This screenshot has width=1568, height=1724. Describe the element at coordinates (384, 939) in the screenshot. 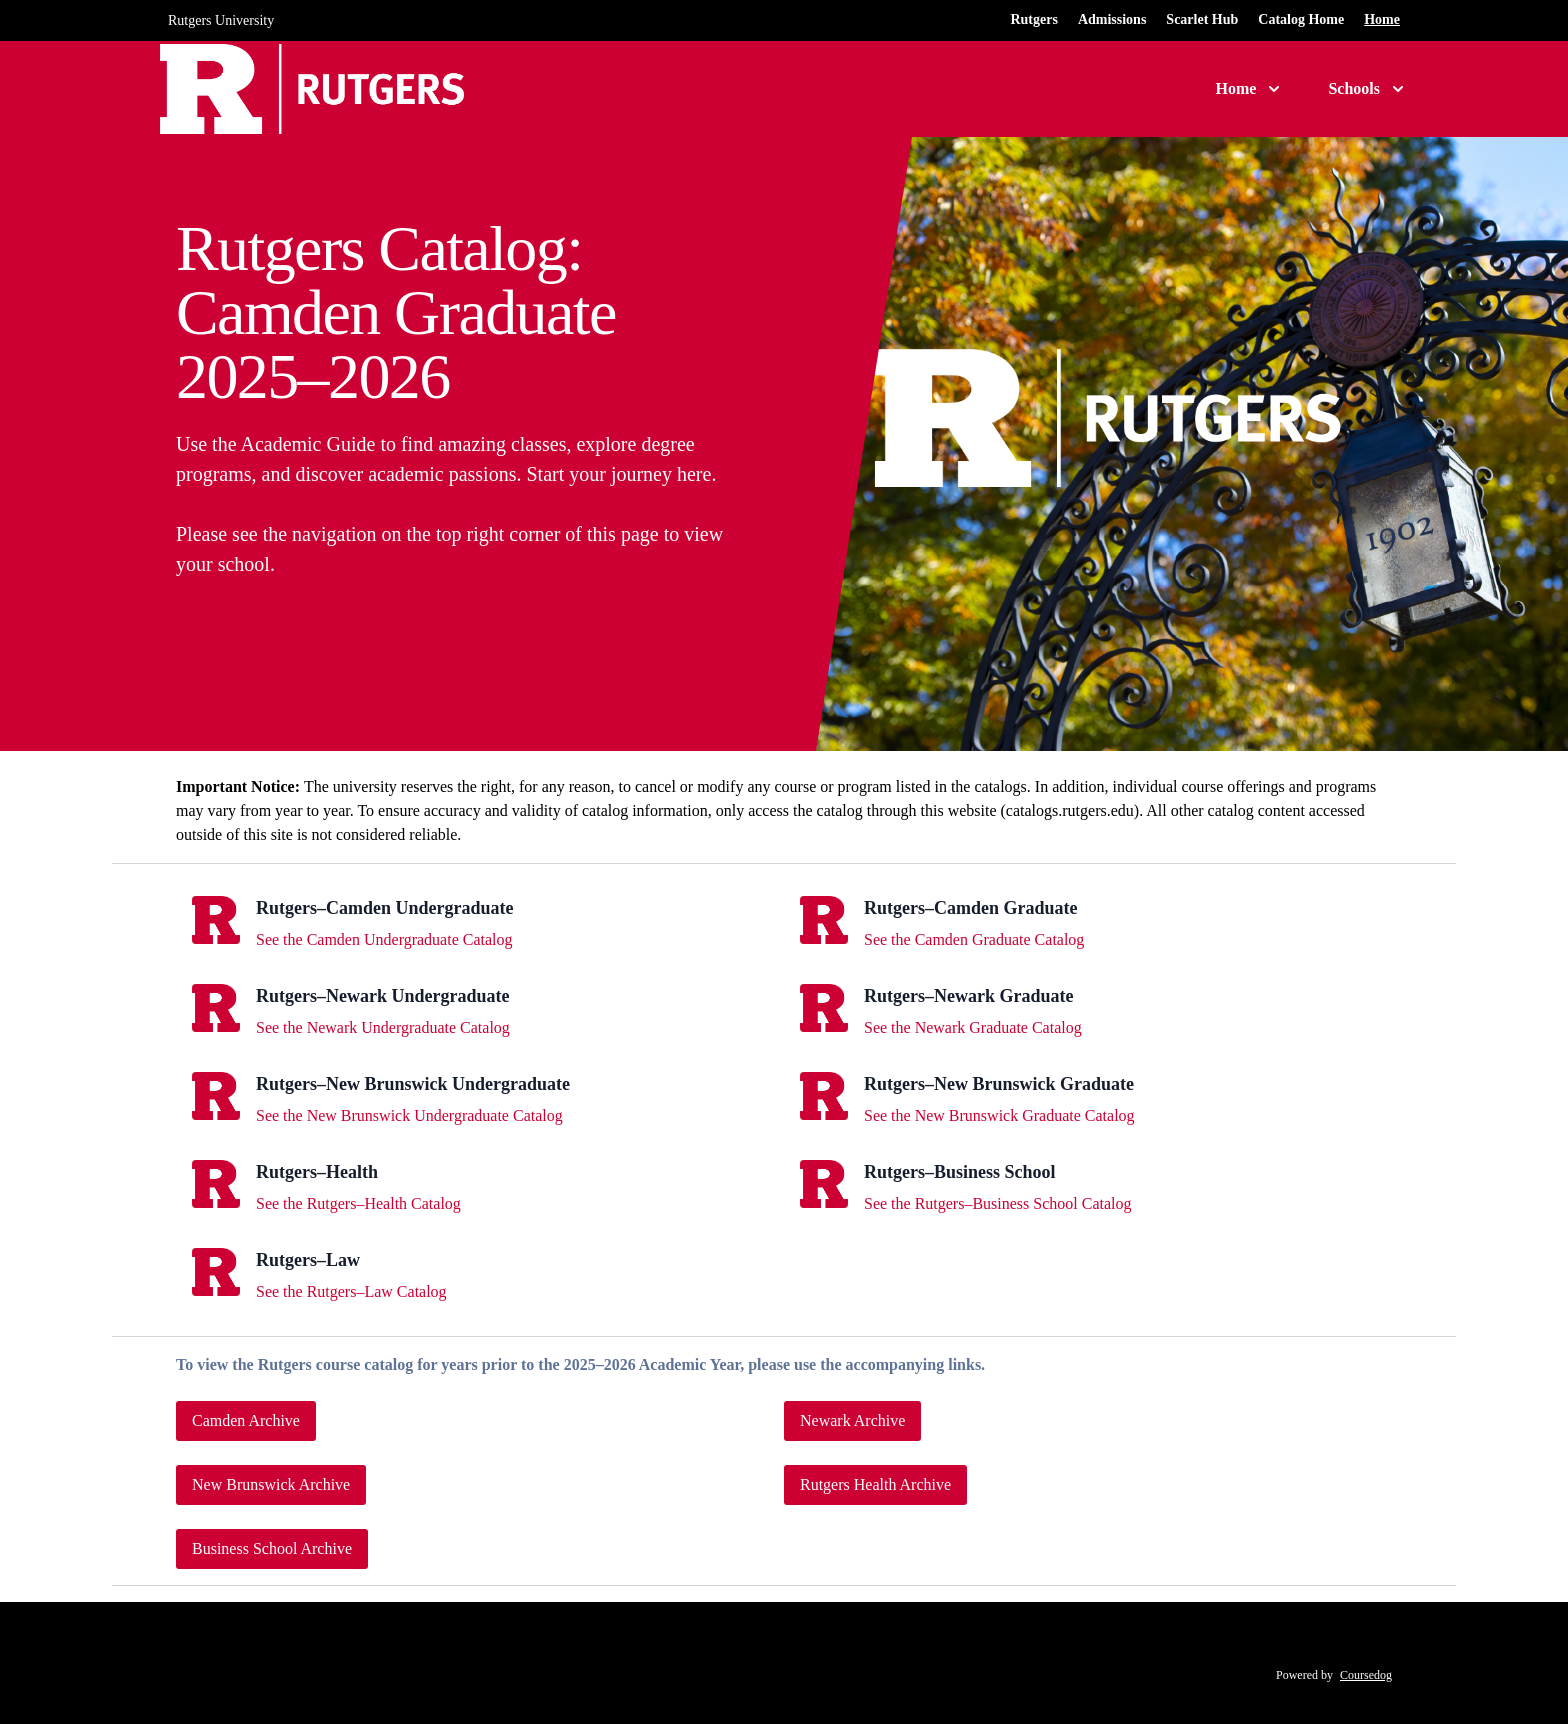

I see `See the Camden Undergraduate Catalog` at that location.